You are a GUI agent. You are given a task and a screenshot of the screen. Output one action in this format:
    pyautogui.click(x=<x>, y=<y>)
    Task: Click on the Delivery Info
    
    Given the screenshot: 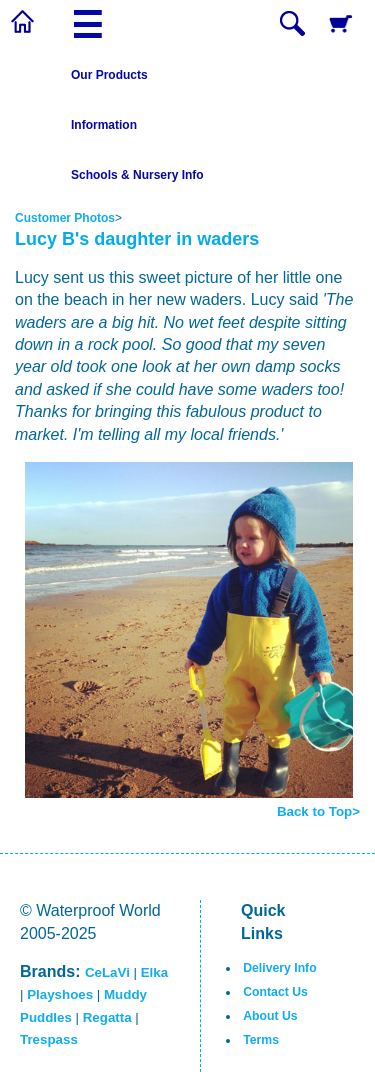 What is the action you would take?
    pyautogui.click(x=279, y=968)
    